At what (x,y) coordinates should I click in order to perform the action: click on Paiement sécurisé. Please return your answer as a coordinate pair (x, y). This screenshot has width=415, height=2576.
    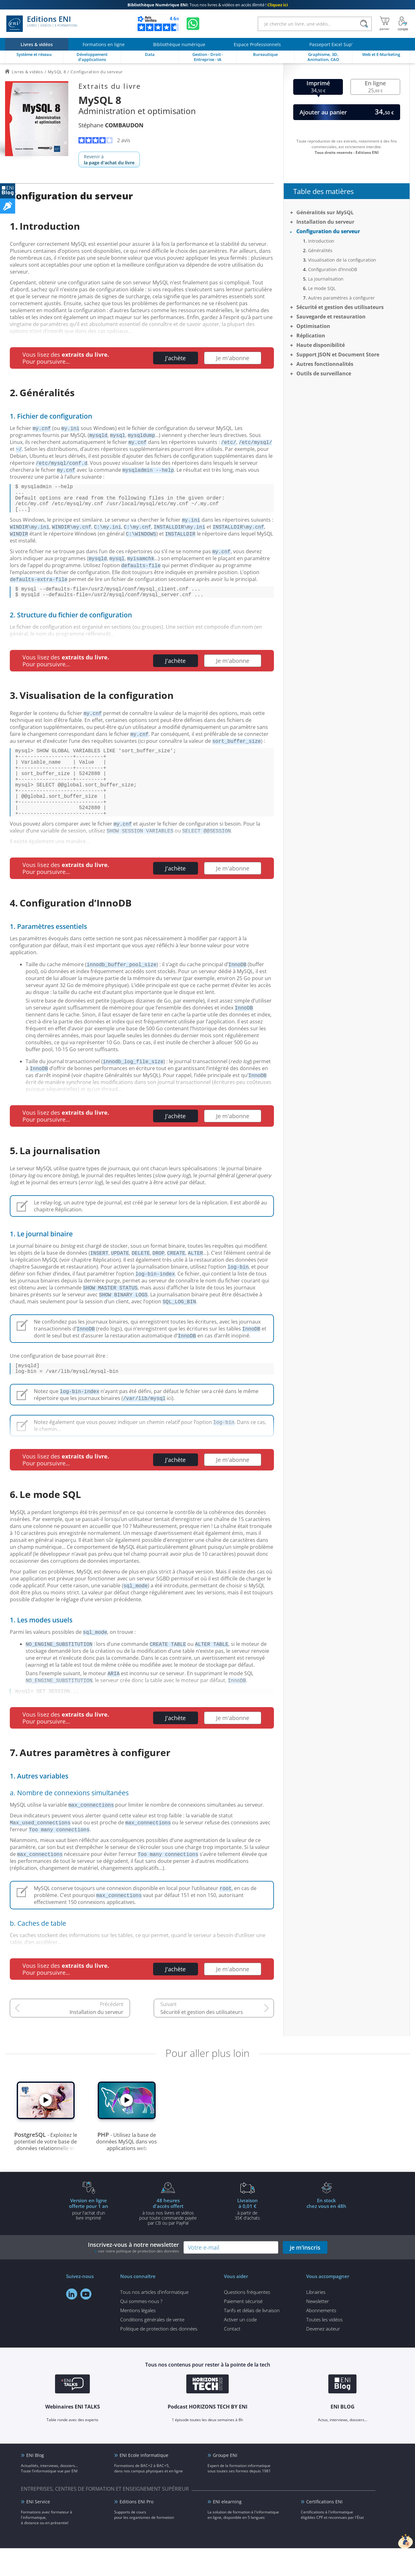
    Looking at the image, I should click on (243, 2329).